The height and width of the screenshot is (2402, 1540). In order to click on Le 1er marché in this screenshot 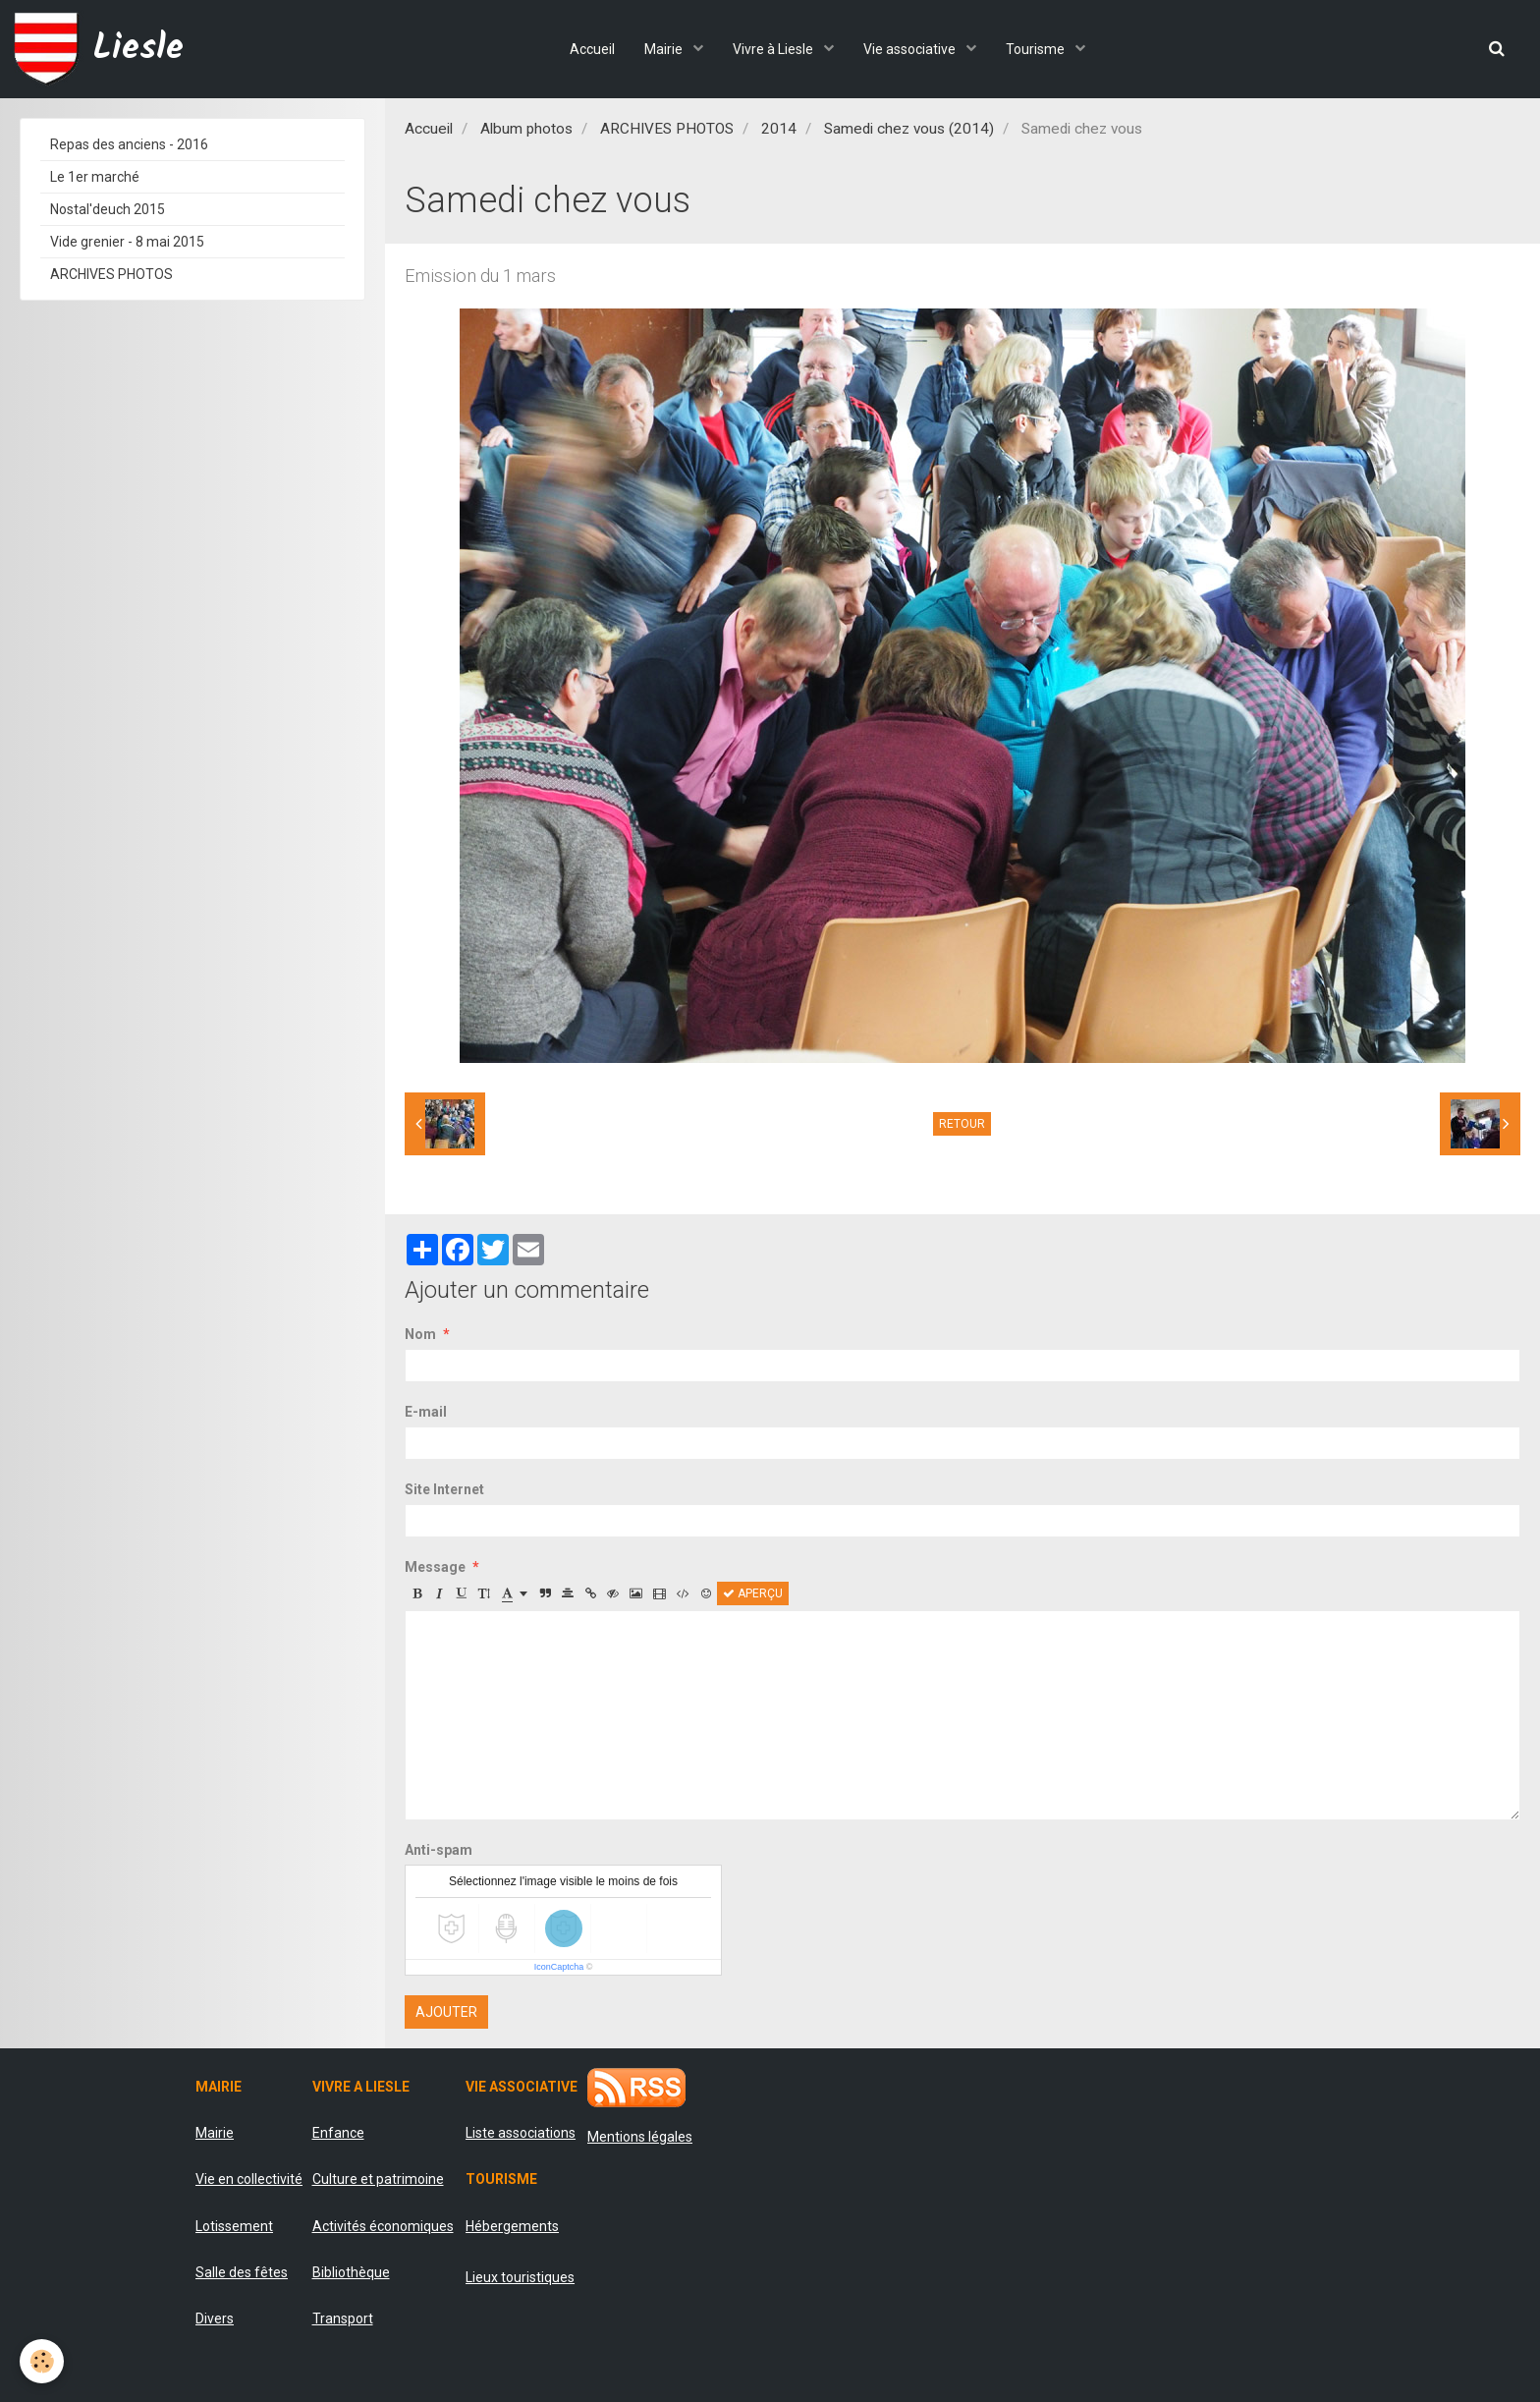, I will do `click(94, 177)`.